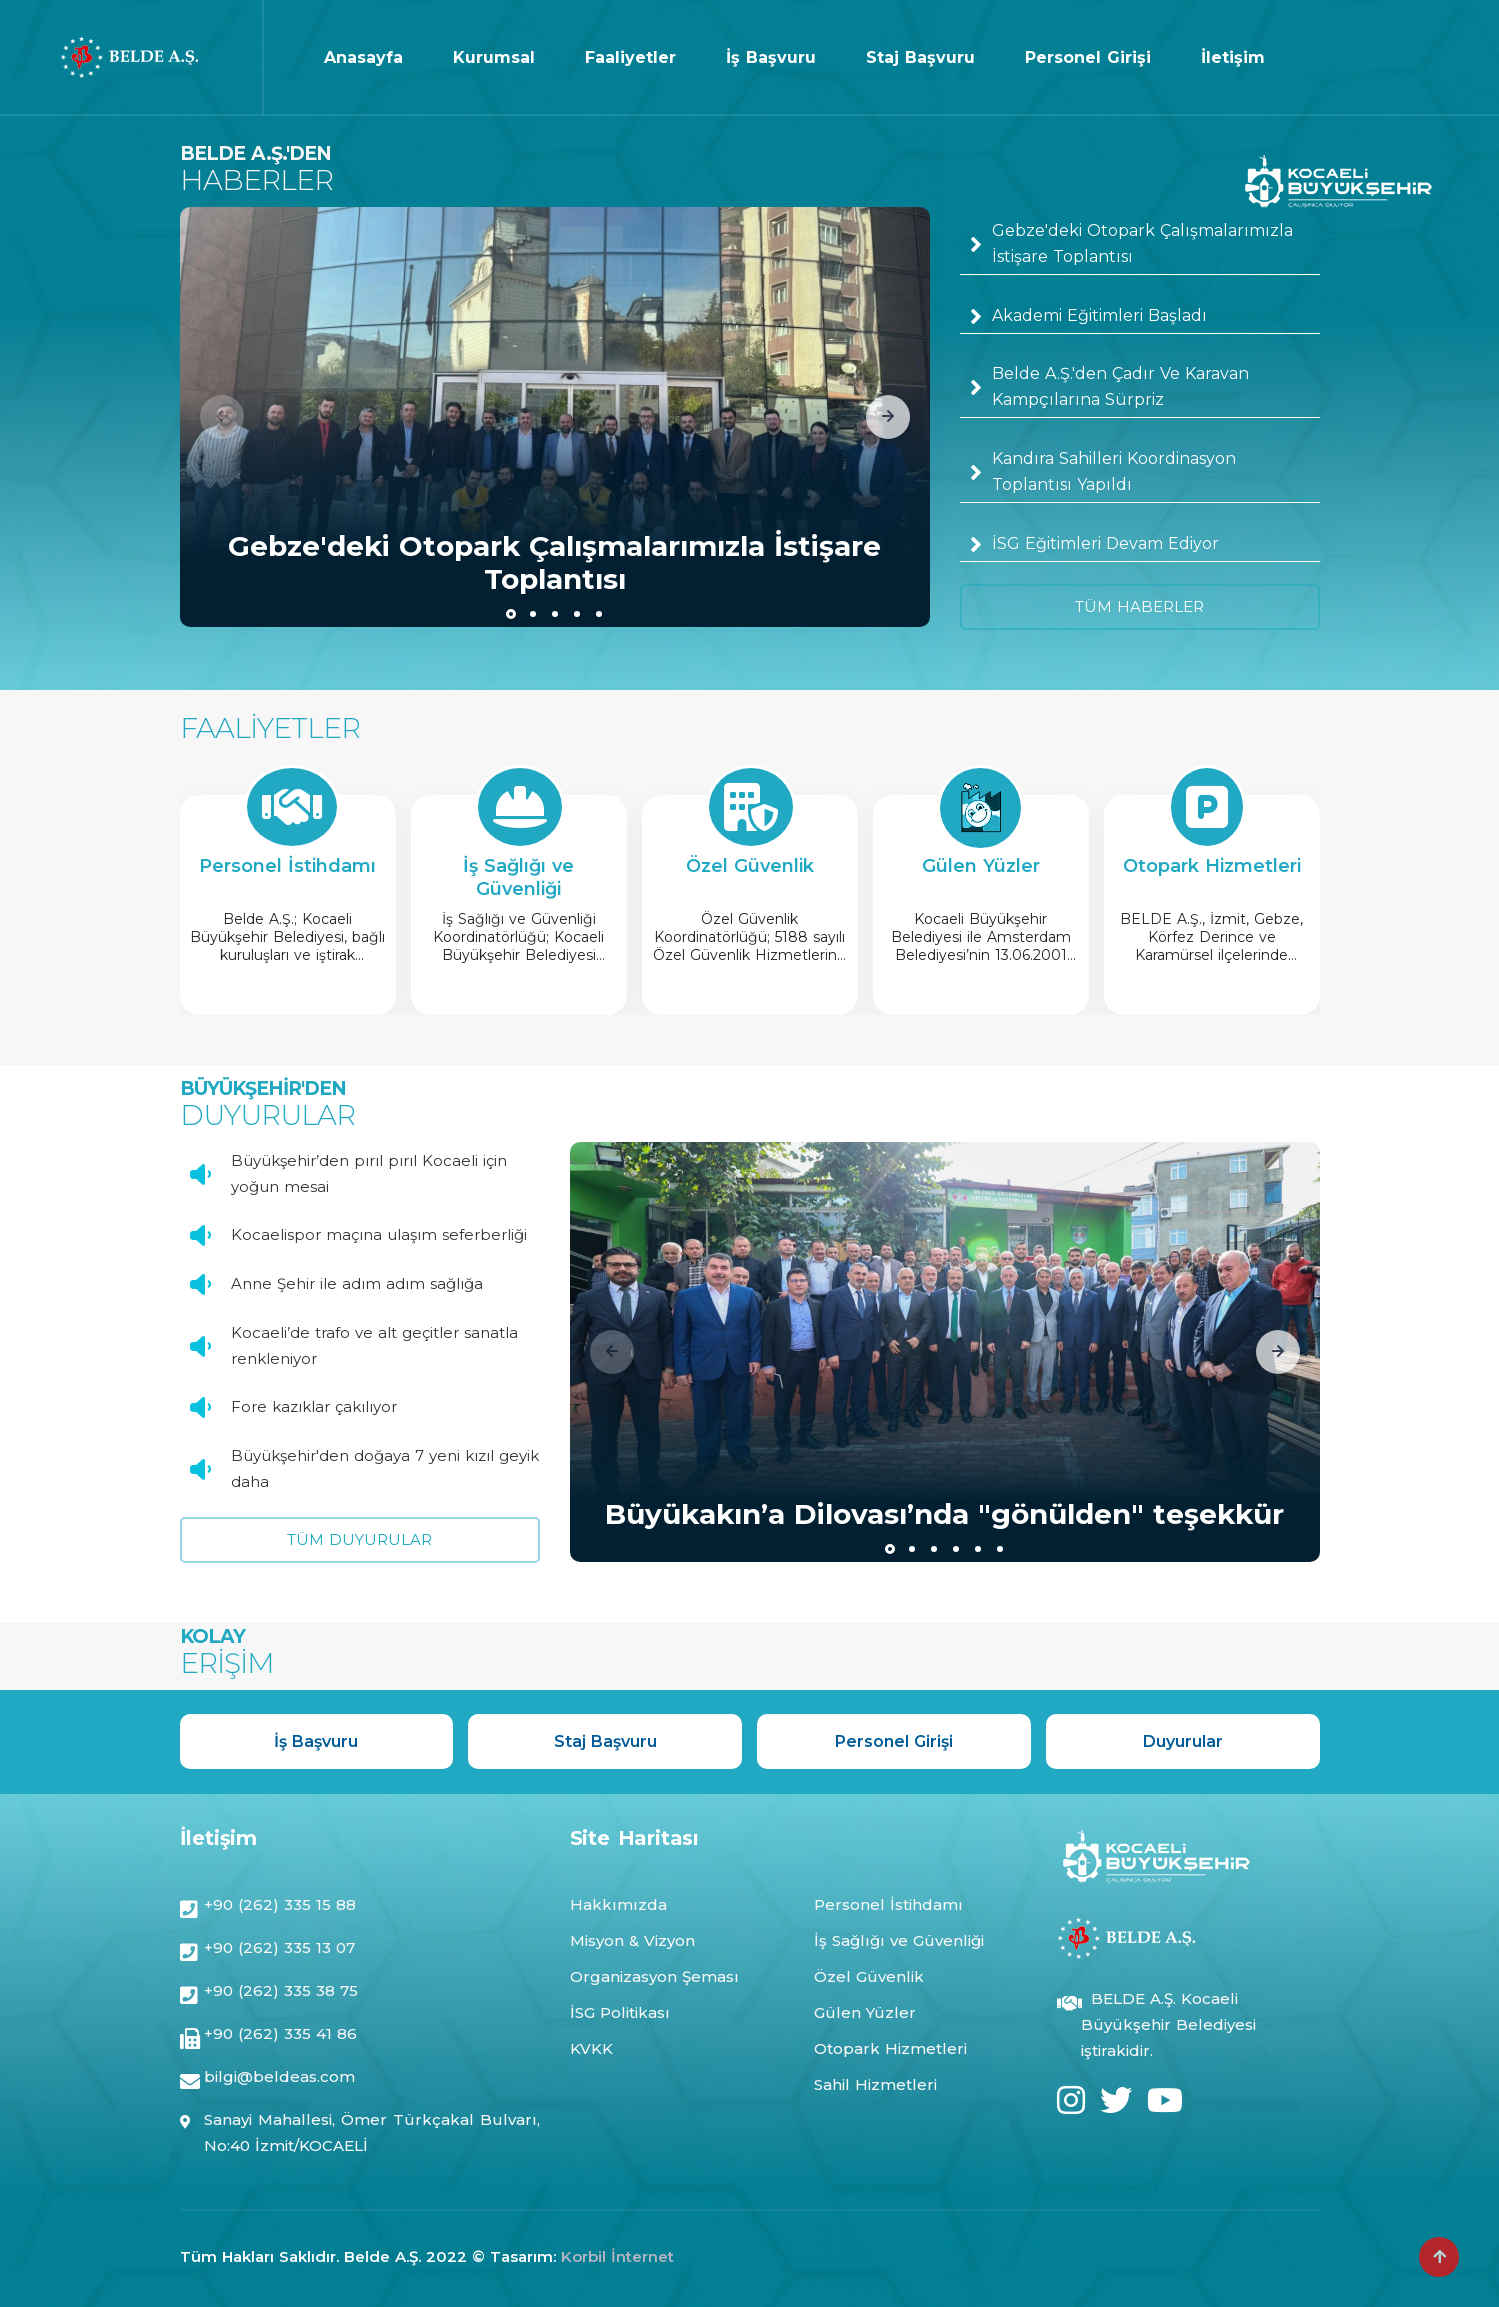  I want to click on Personel Girişi, so click(1088, 57).